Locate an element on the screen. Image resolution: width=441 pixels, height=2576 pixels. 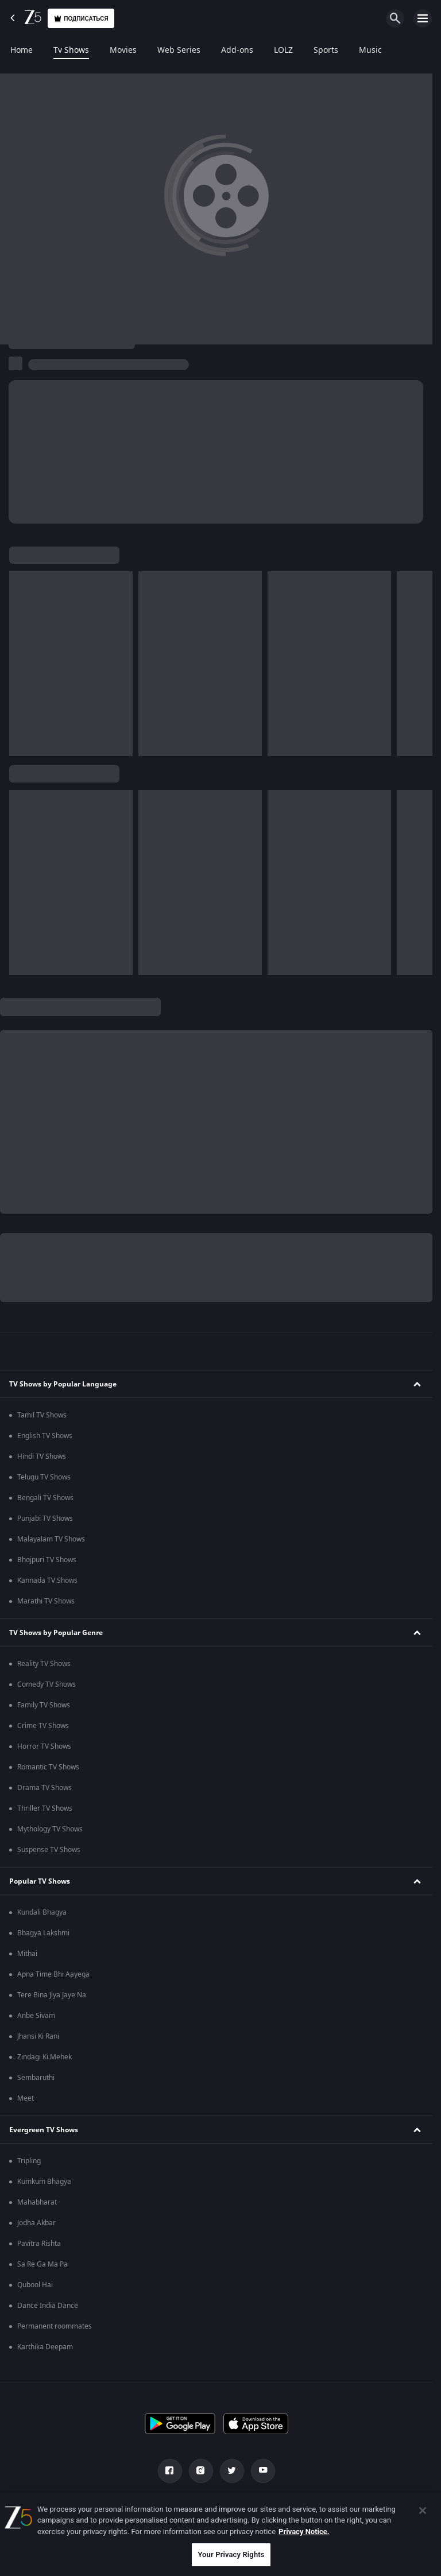
[Close] is located at coordinates (422, 2510).